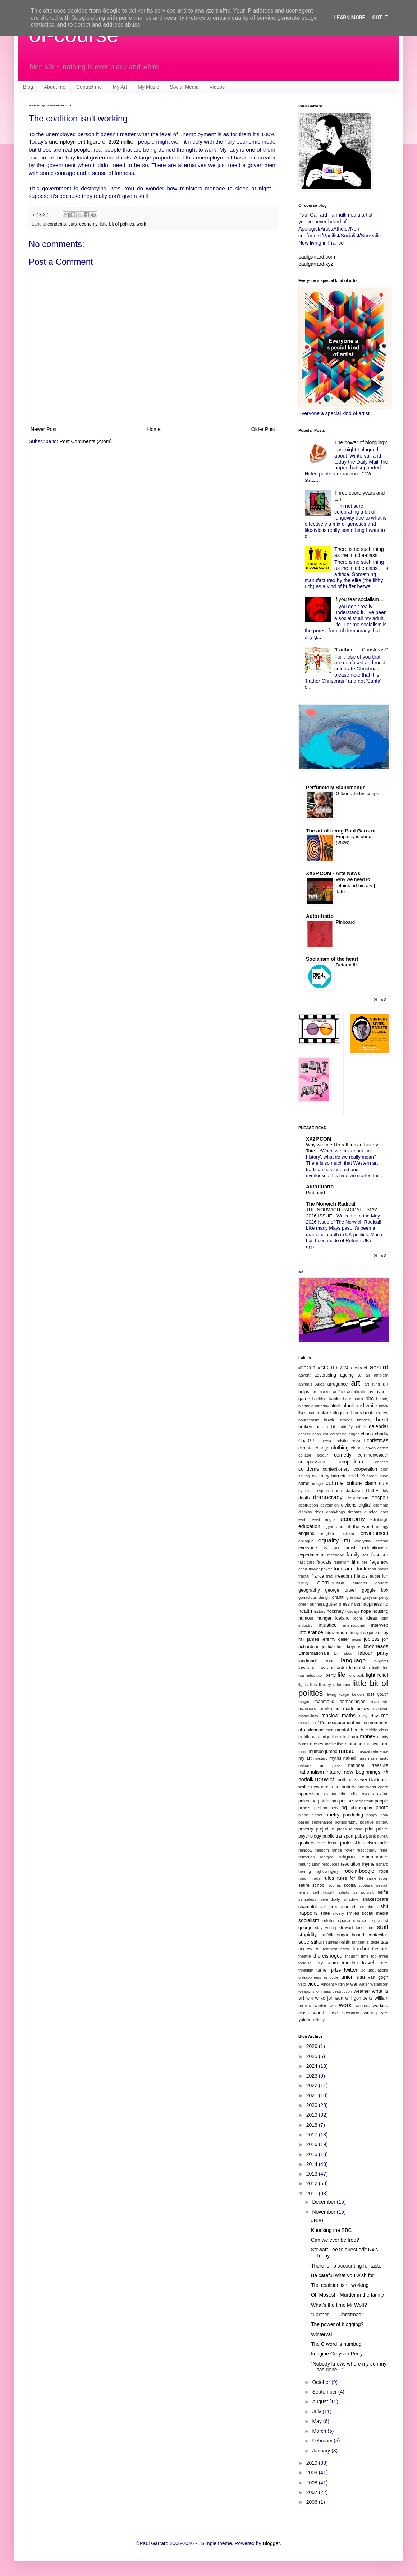 The image size is (417, 2576). What do you see at coordinates (377, 1440) in the screenshot?
I see `christmas` at bounding box center [377, 1440].